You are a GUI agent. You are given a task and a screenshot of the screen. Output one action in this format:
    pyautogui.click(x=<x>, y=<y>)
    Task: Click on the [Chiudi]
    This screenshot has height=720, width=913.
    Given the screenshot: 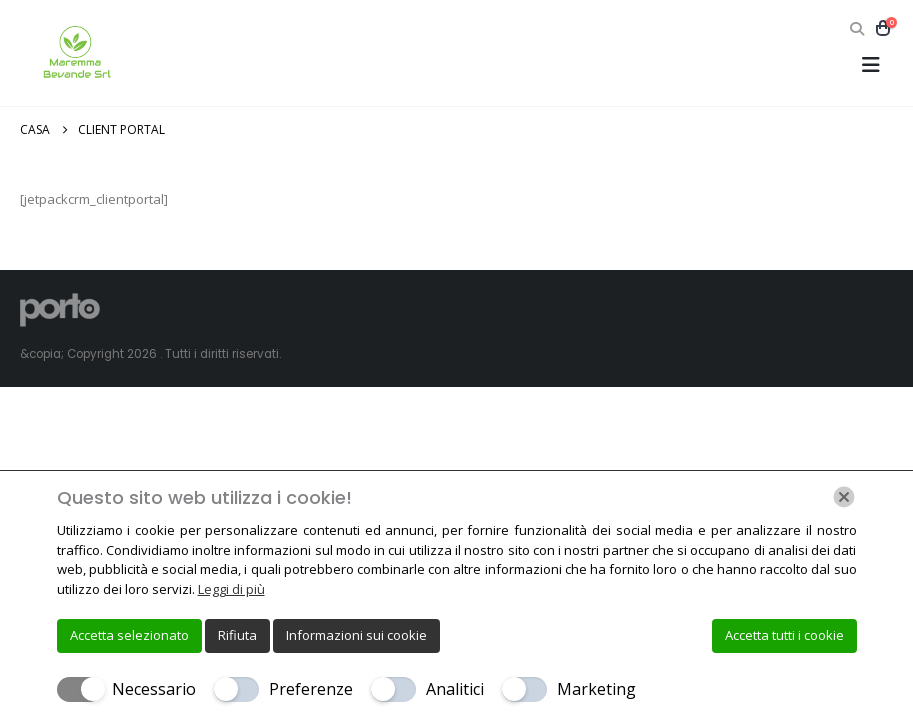 What is the action you would take?
    pyautogui.click(x=844, y=497)
    